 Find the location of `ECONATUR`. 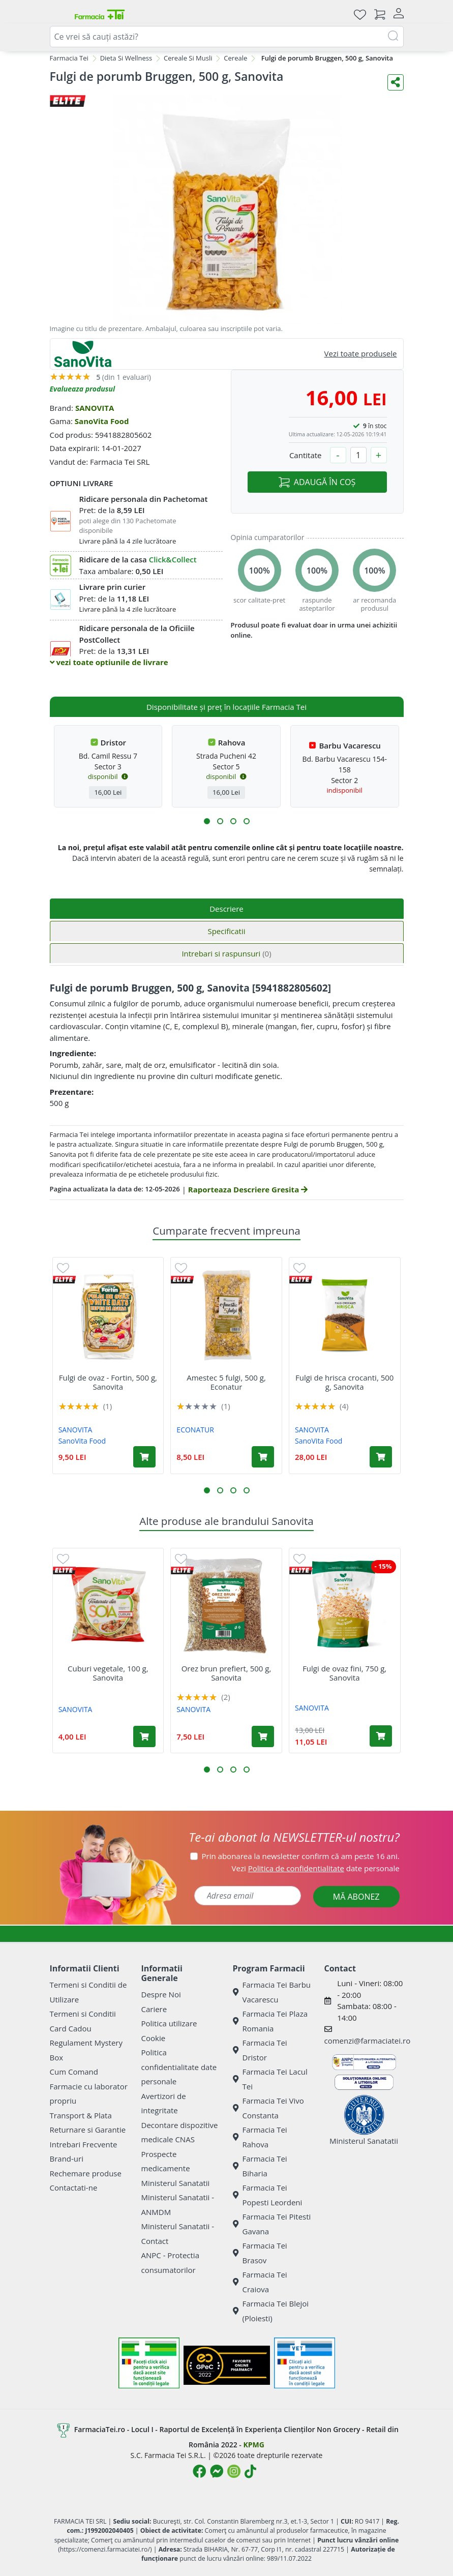

ECONATUR is located at coordinates (195, 1429).